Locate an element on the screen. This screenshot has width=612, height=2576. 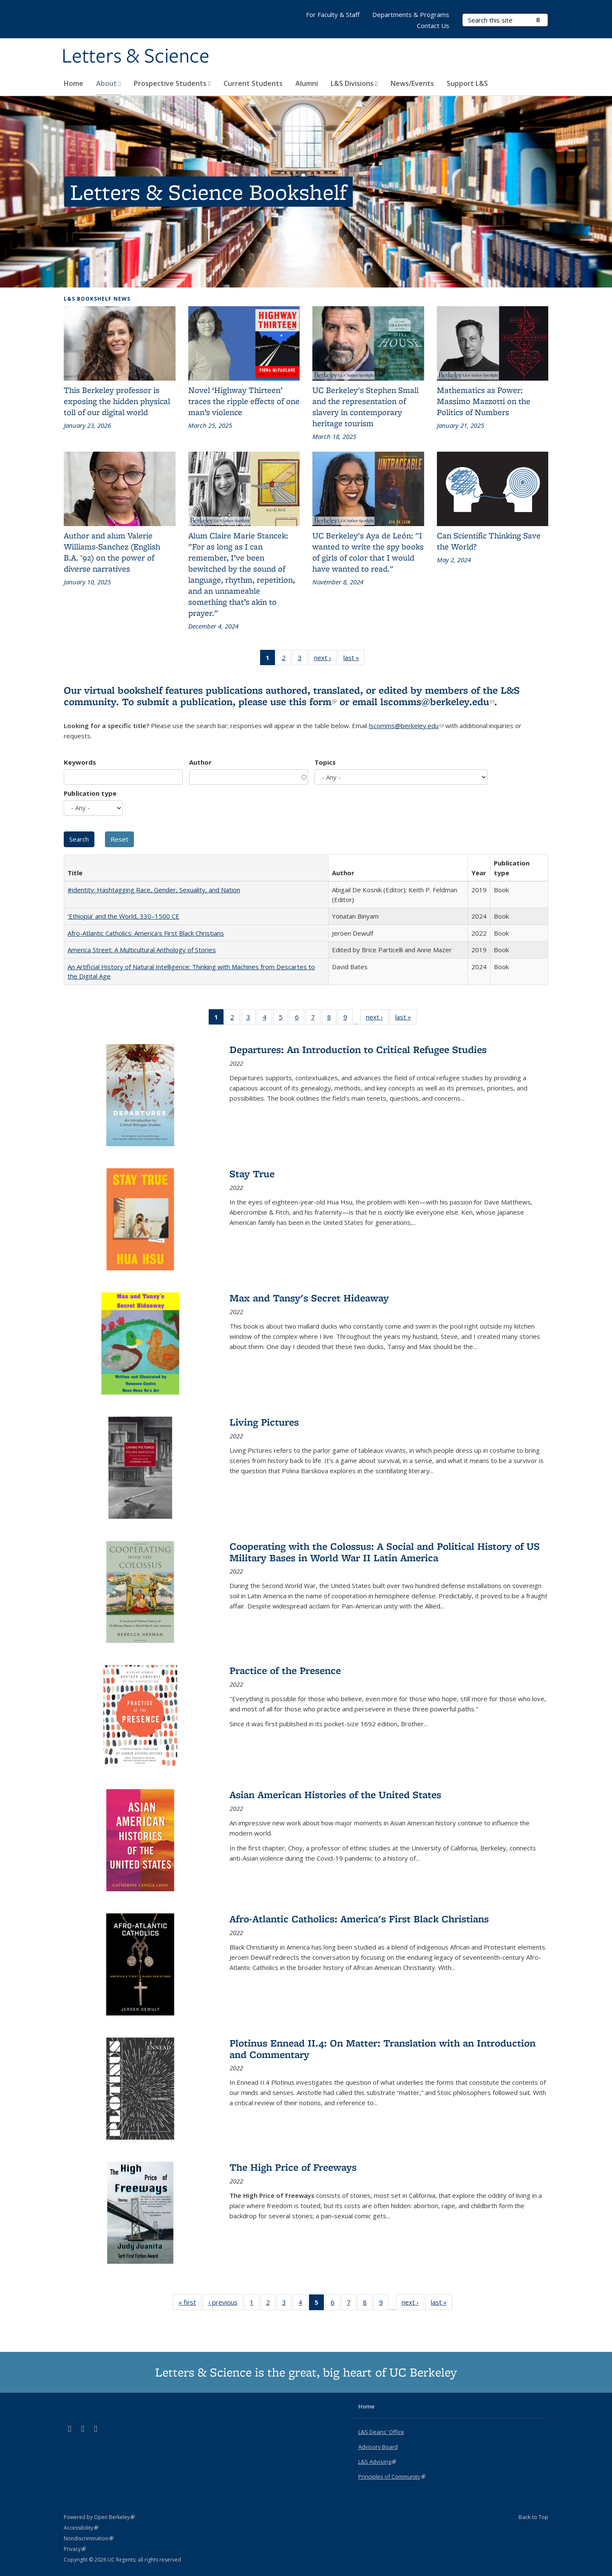
The High Price of Freeways is located at coordinates (293, 2167).